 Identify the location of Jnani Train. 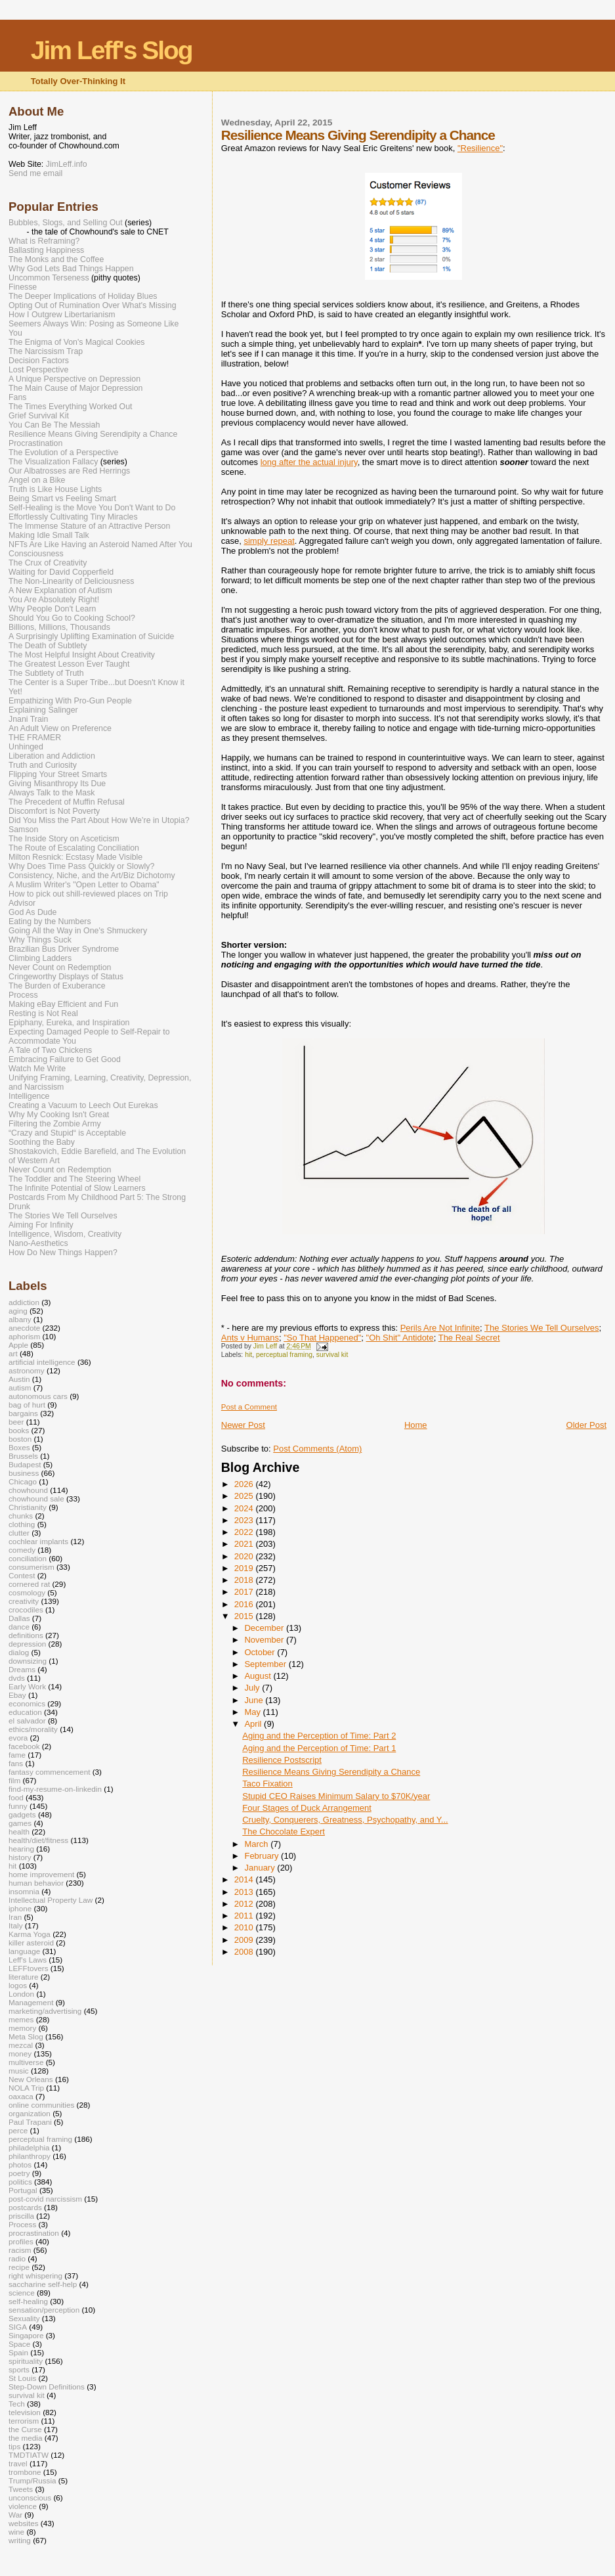
(28, 719).